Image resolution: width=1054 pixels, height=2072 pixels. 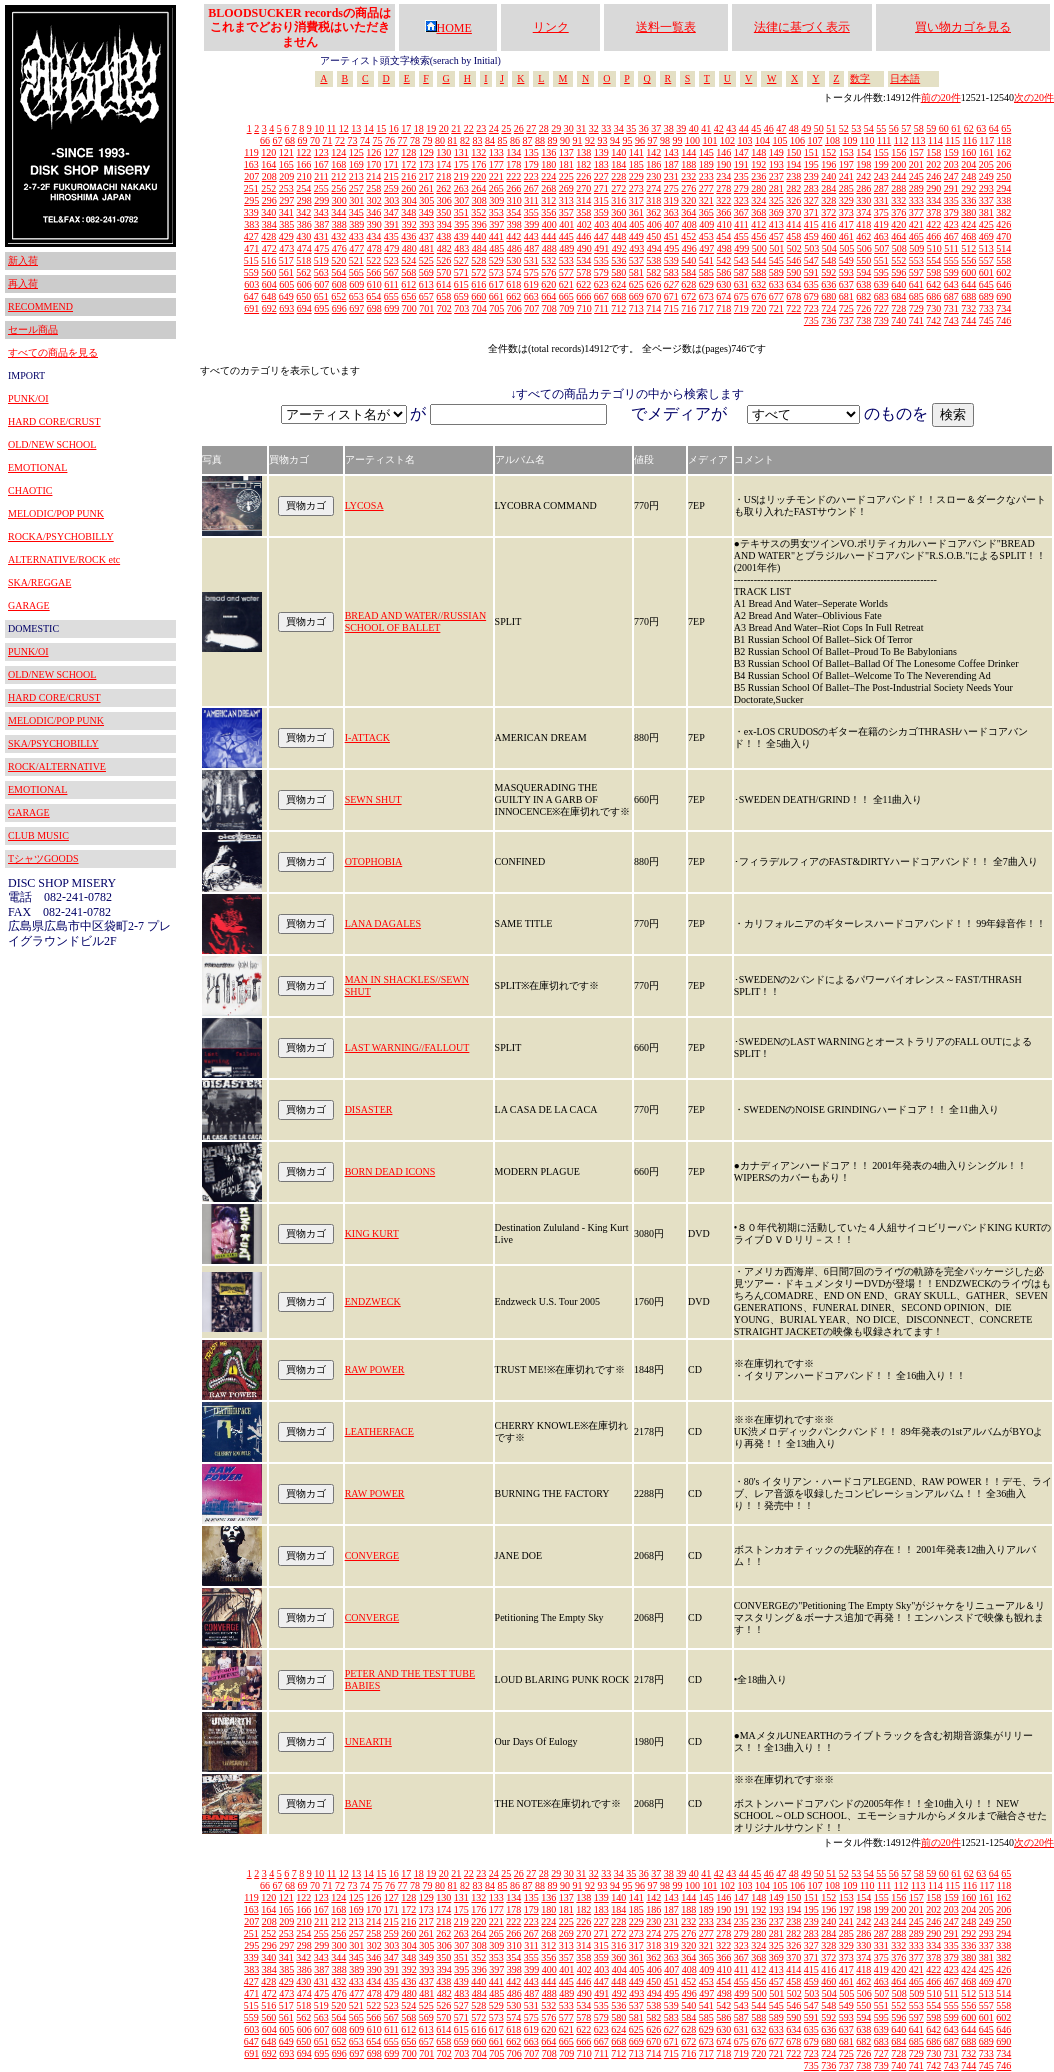 I want to click on 119, so click(x=251, y=152).